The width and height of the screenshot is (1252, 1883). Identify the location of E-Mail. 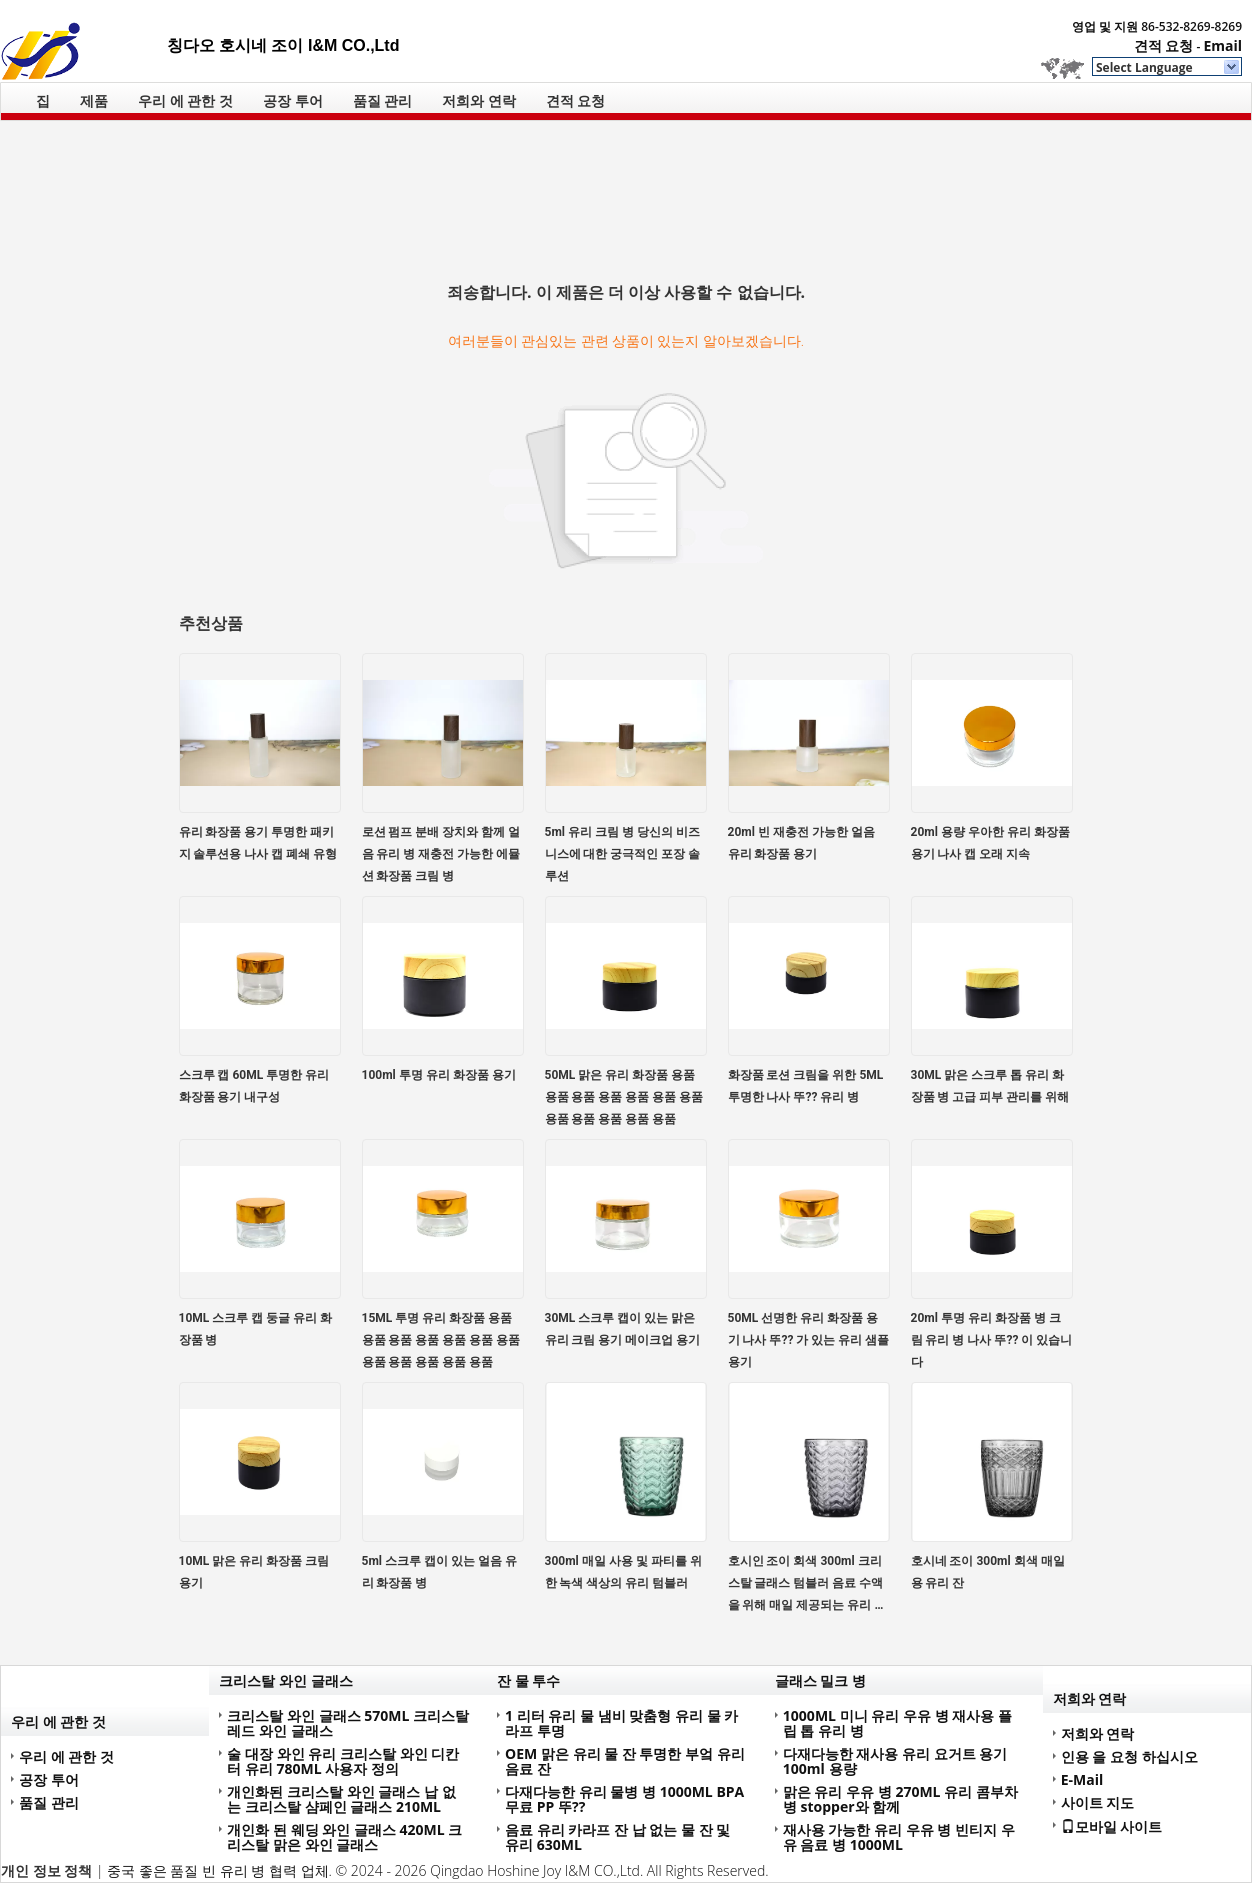
(1082, 1779).